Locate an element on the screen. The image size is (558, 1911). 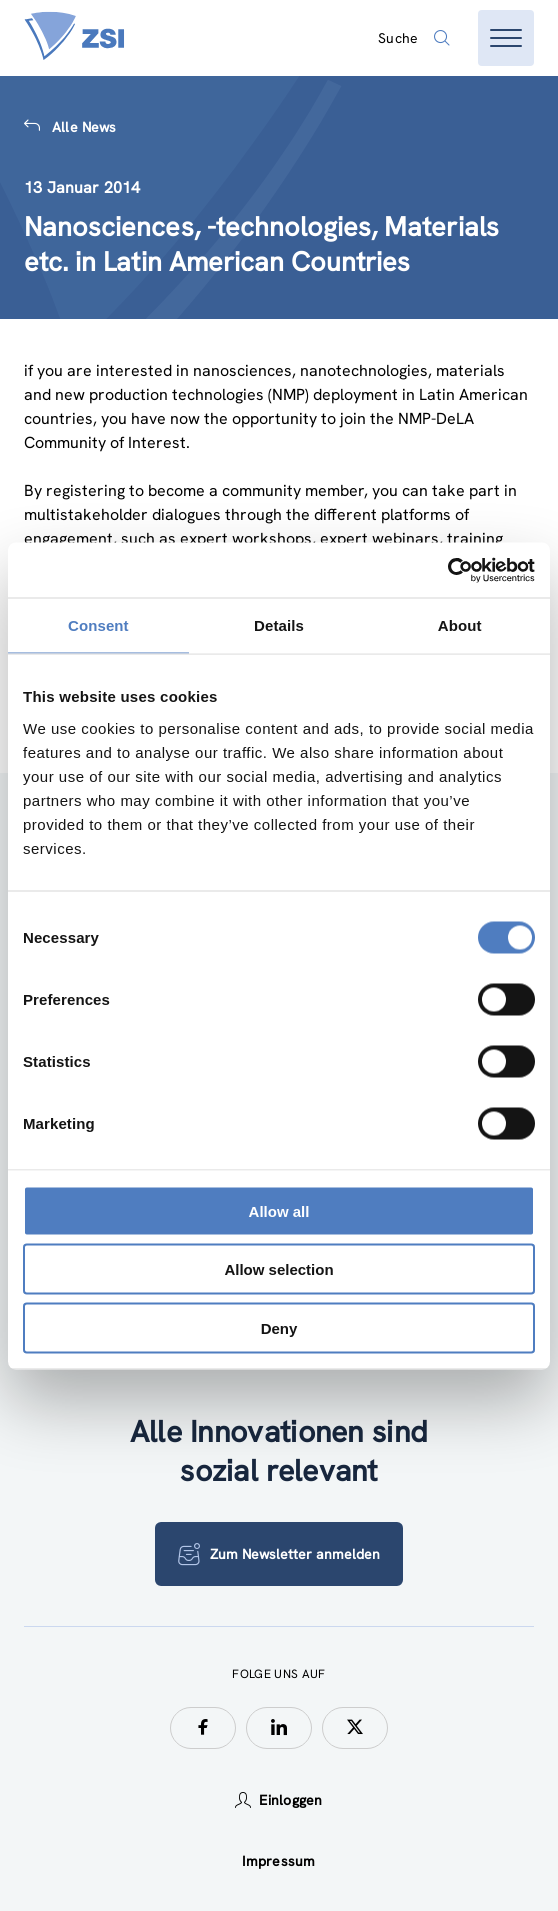
Consent [tab] is located at coordinates (98, 625).